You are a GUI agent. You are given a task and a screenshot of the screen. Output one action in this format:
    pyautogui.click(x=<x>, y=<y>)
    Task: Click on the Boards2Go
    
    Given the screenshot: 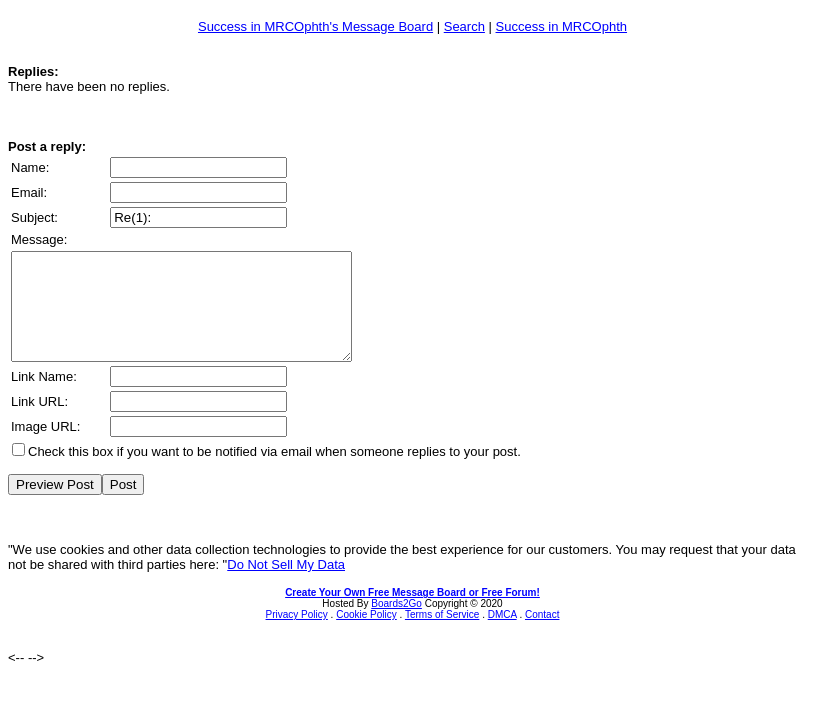 What is the action you would take?
    pyautogui.click(x=396, y=624)
    